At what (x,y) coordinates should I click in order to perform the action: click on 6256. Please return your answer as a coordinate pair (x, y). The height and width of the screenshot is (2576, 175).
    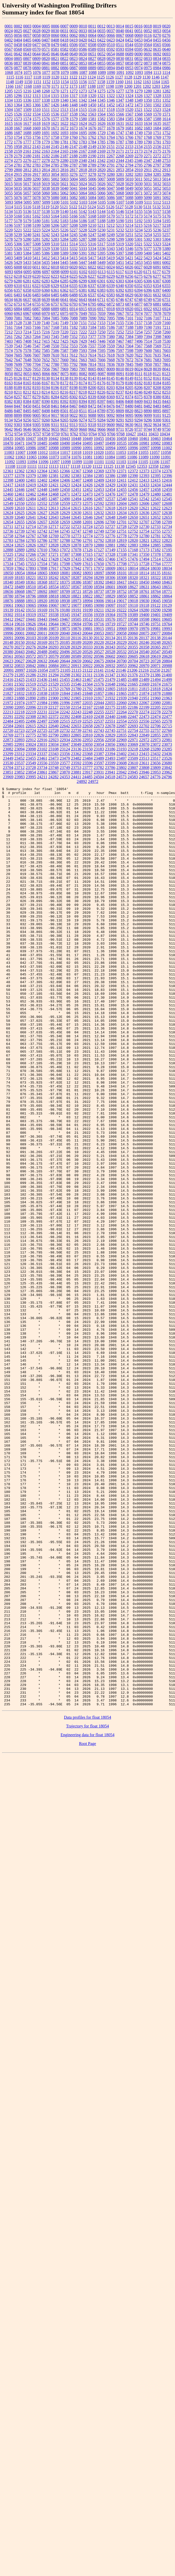
    Looking at the image, I should click on (129, 276).